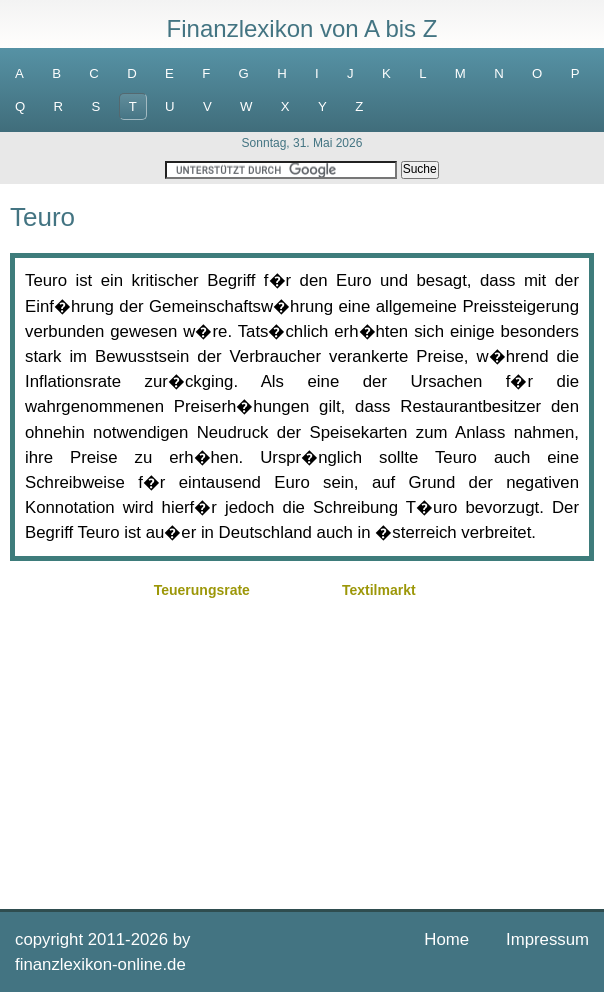 Image resolution: width=604 pixels, height=992 pixels. Describe the element at coordinates (202, 590) in the screenshot. I see `Teuerungsrate` at that location.